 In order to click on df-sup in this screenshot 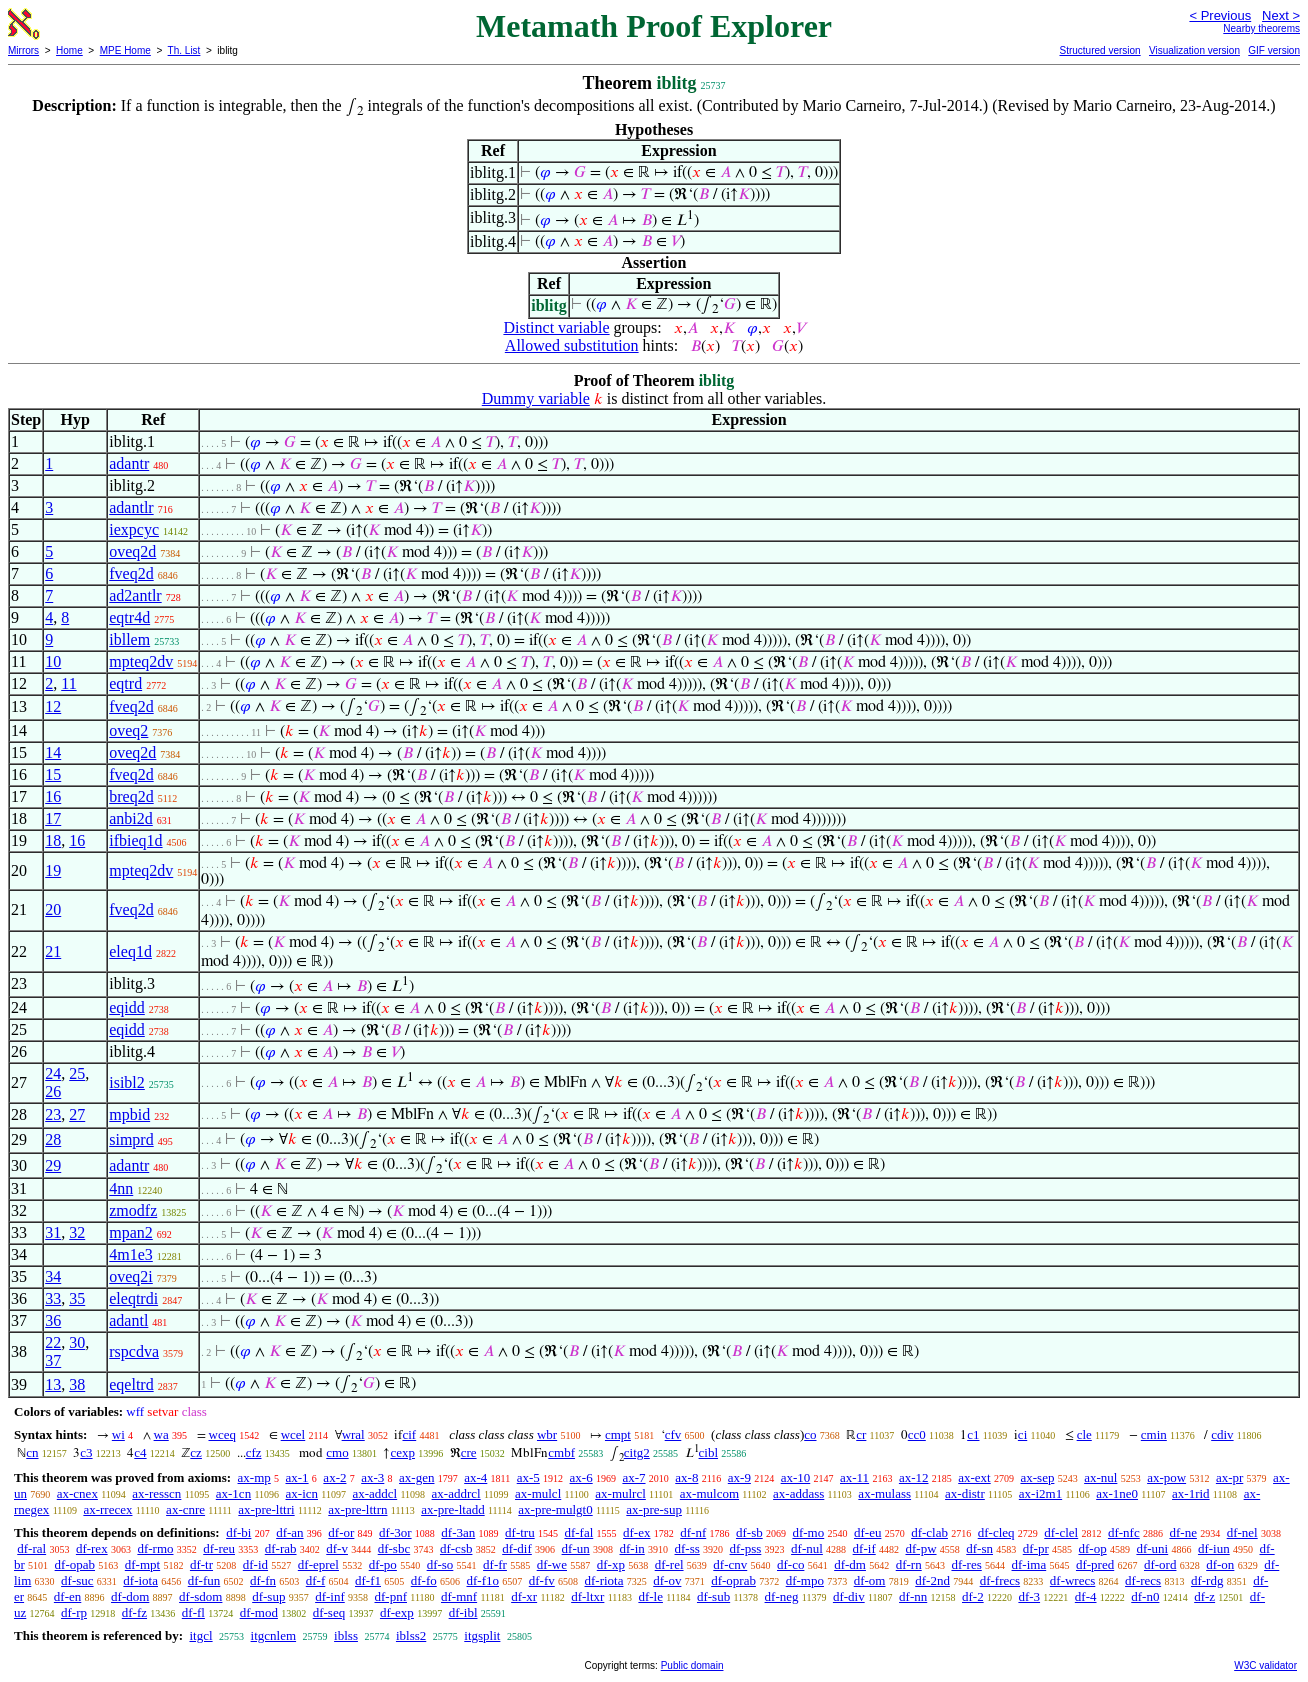, I will do `click(268, 1596)`.